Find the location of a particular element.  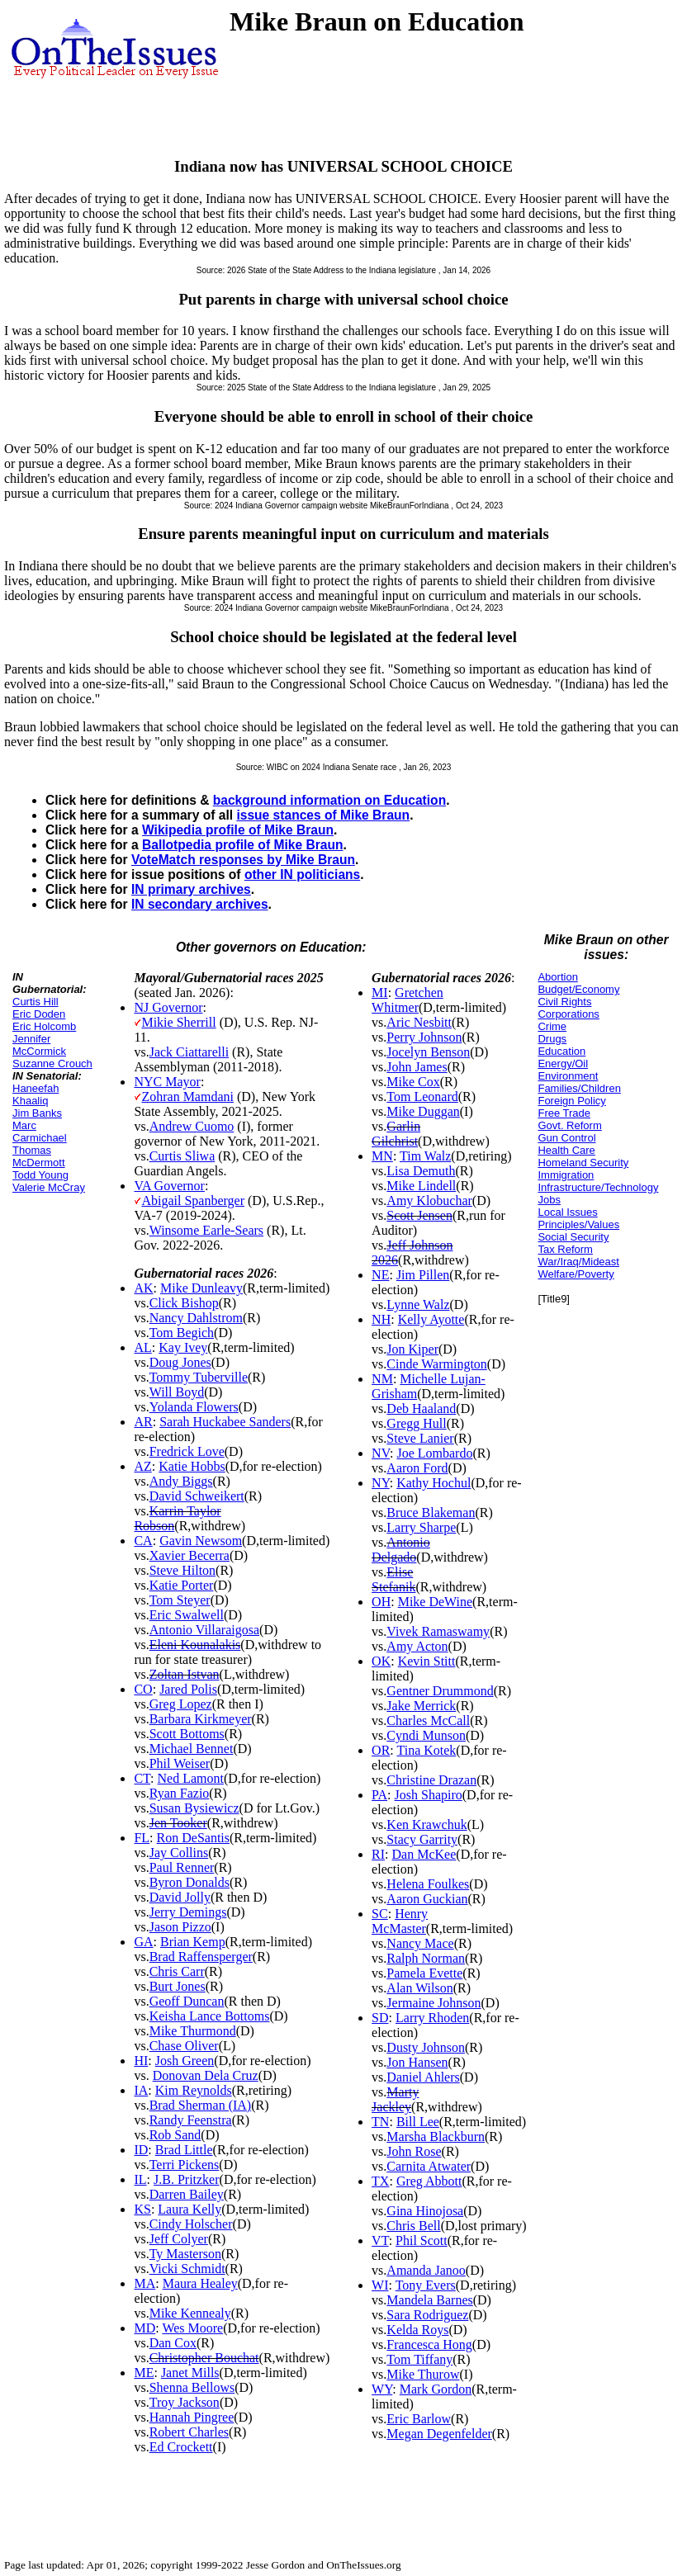

Brad Raffensperger is located at coordinates (201, 1957).